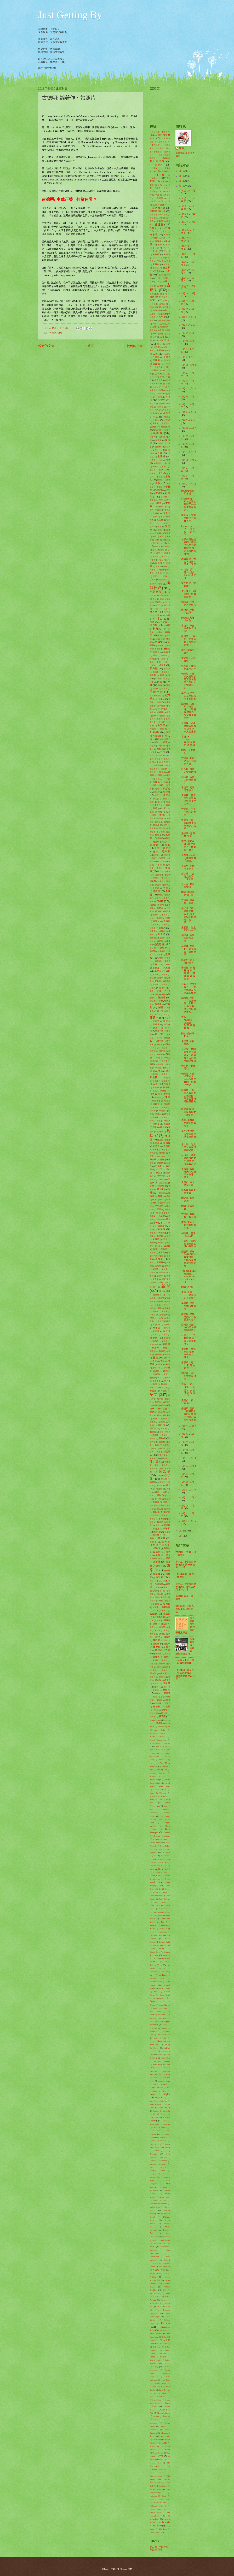  What do you see at coordinates (161, 706) in the screenshot?
I see `城市論壇` at bounding box center [161, 706].